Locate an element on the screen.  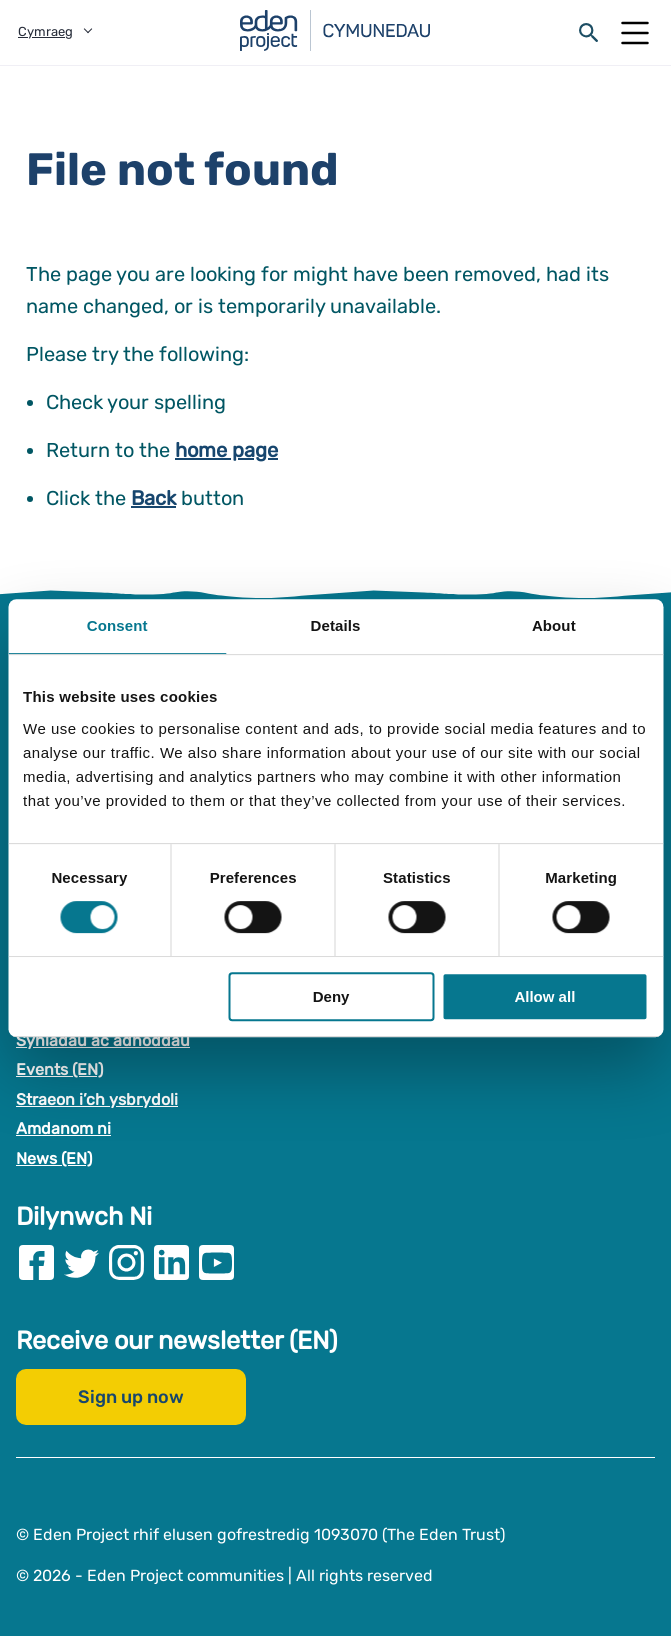
Straeon i’ch ysbrydoli is located at coordinates (97, 1099).